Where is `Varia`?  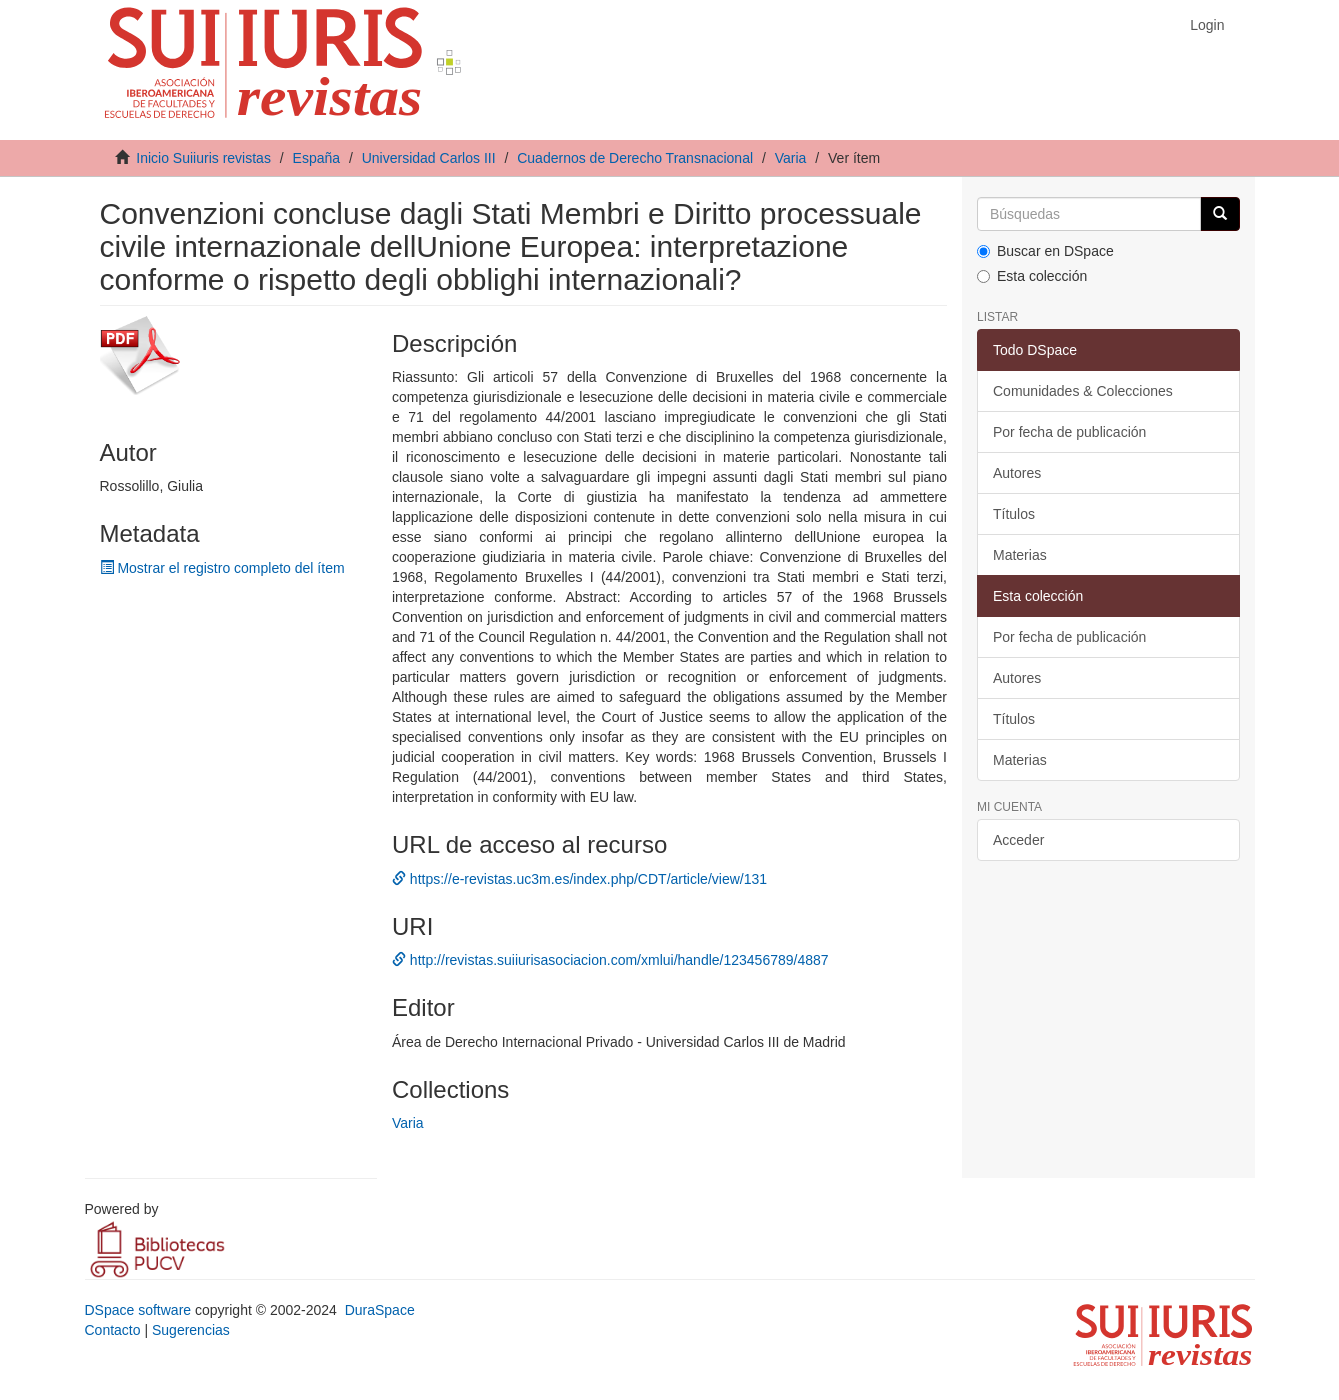
Varia is located at coordinates (791, 158).